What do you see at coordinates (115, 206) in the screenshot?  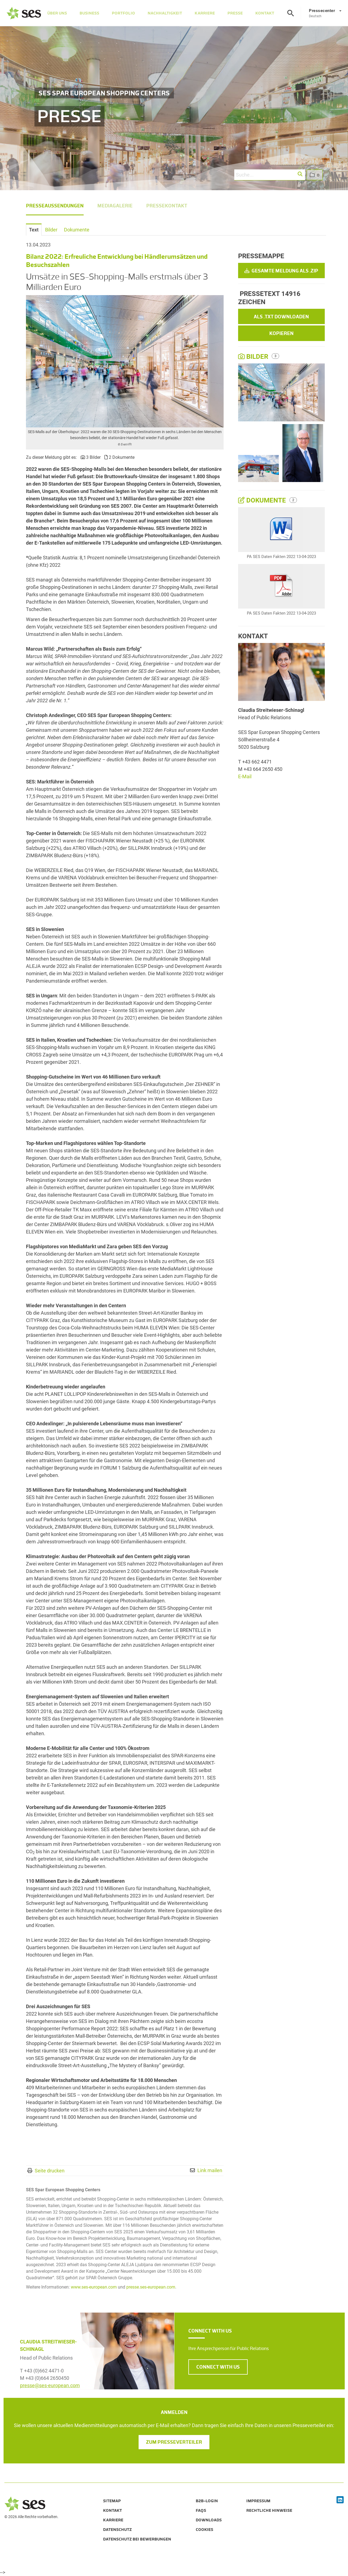 I see `Mediagalerie [menuitem]` at bounding box center [115, 206].